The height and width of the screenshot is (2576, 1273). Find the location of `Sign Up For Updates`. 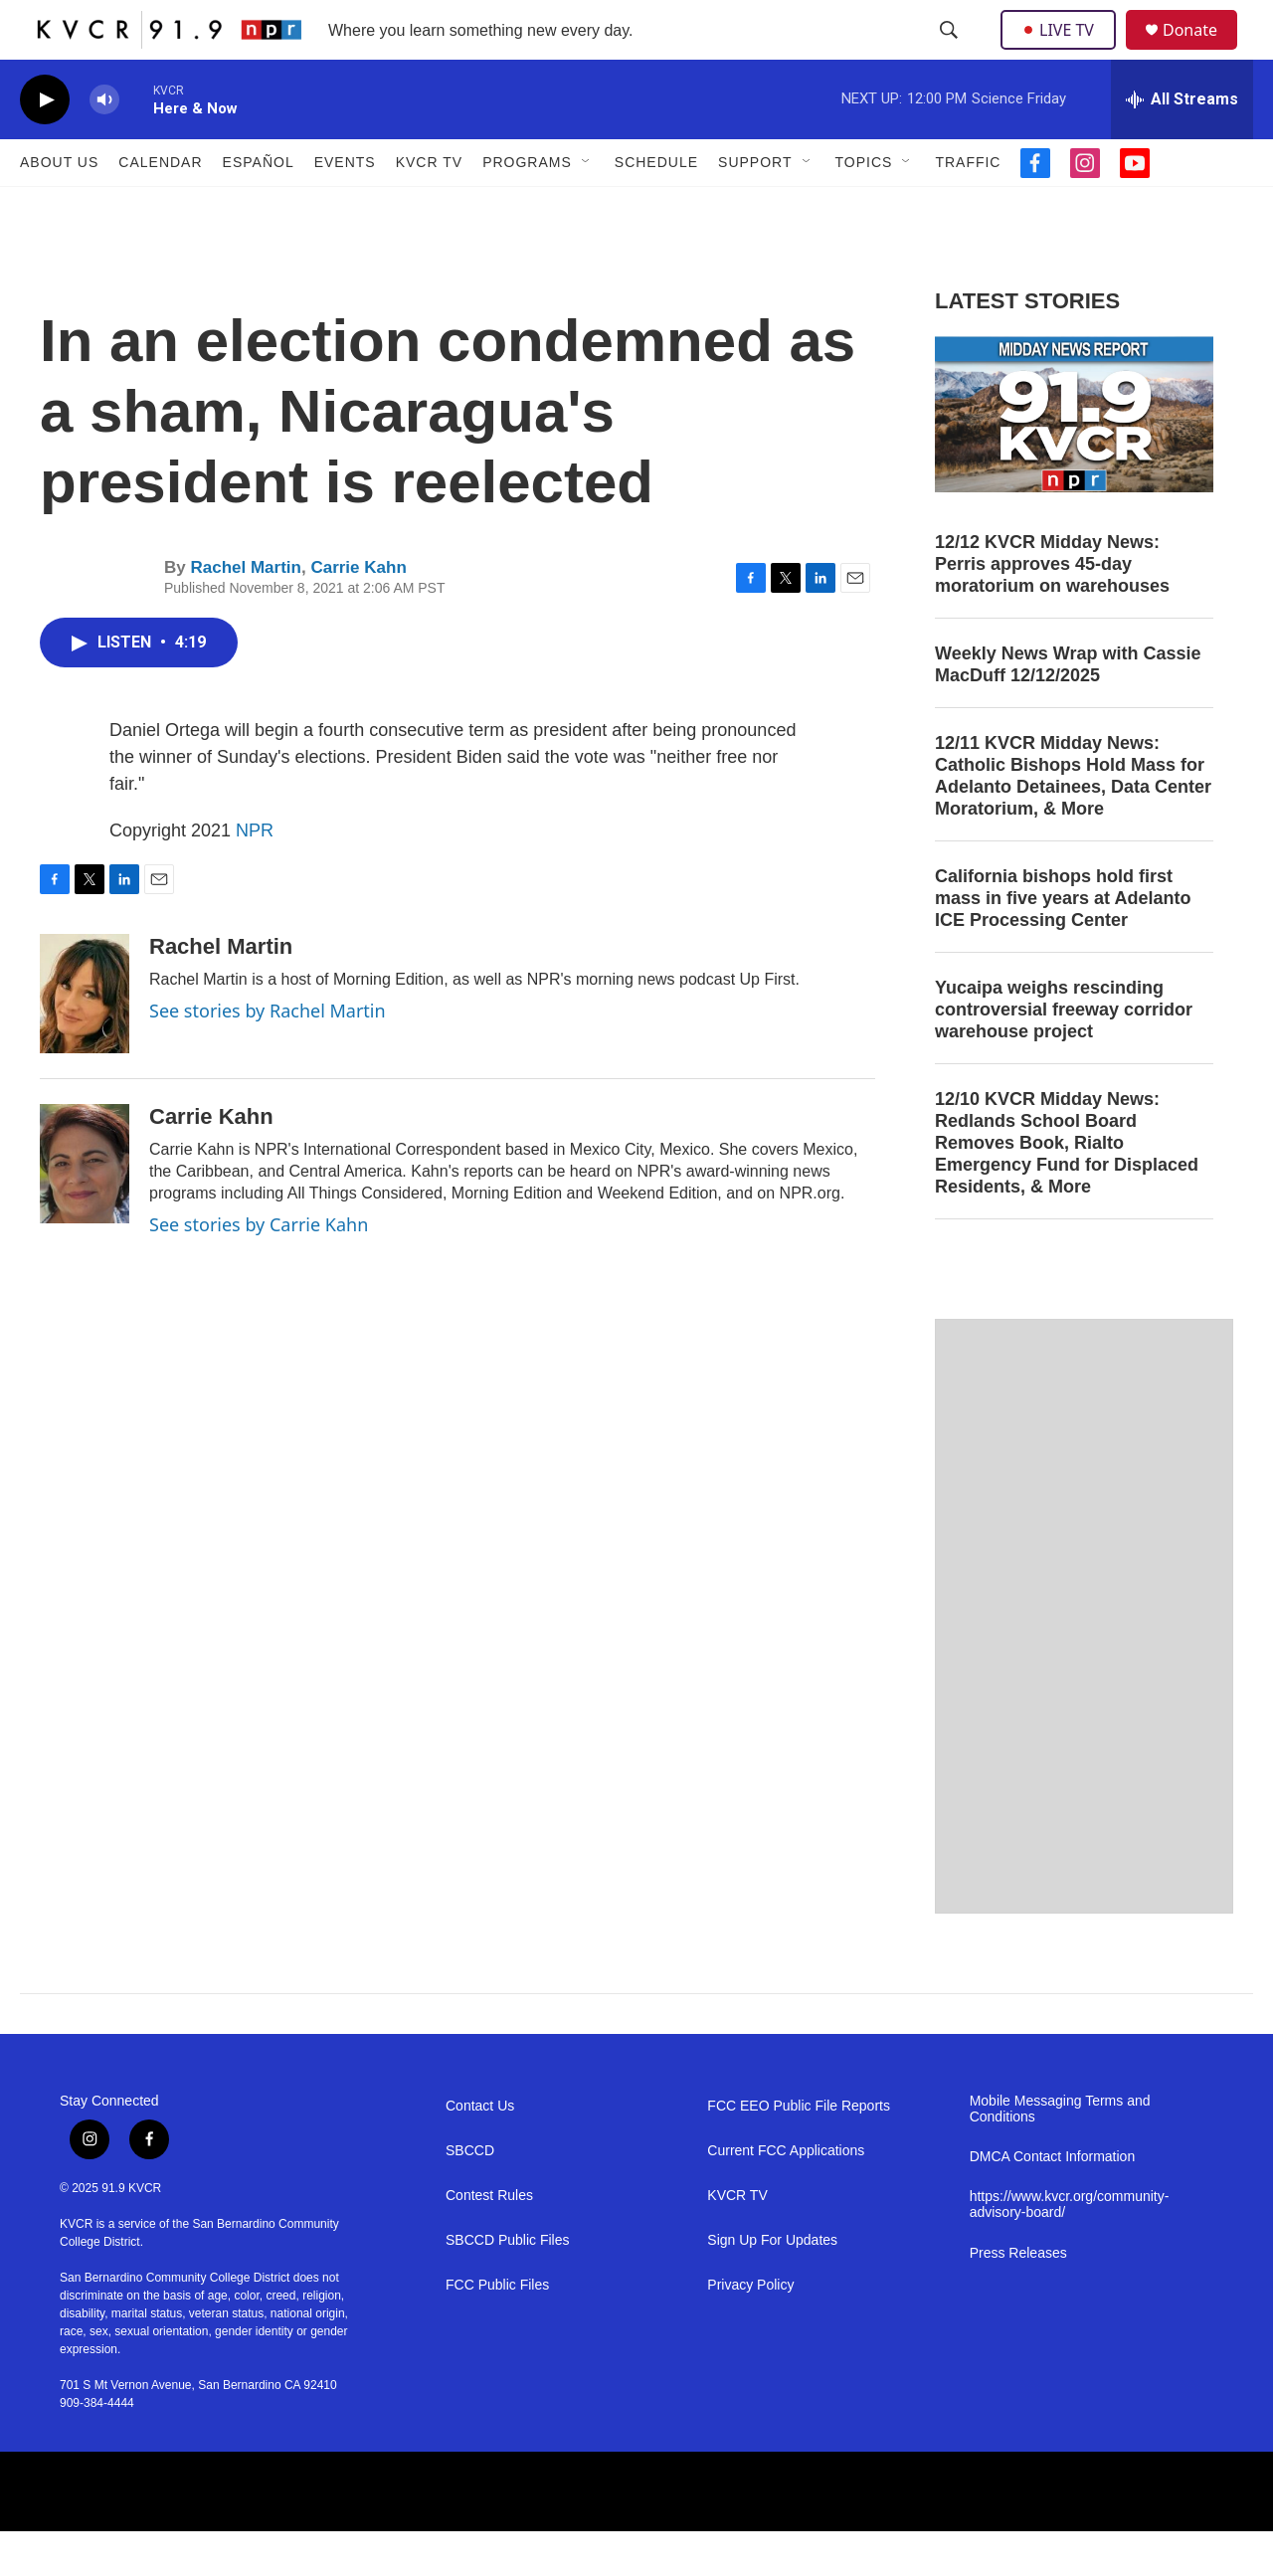

Sign Up For Updates is located at coordinates (772, 2285).